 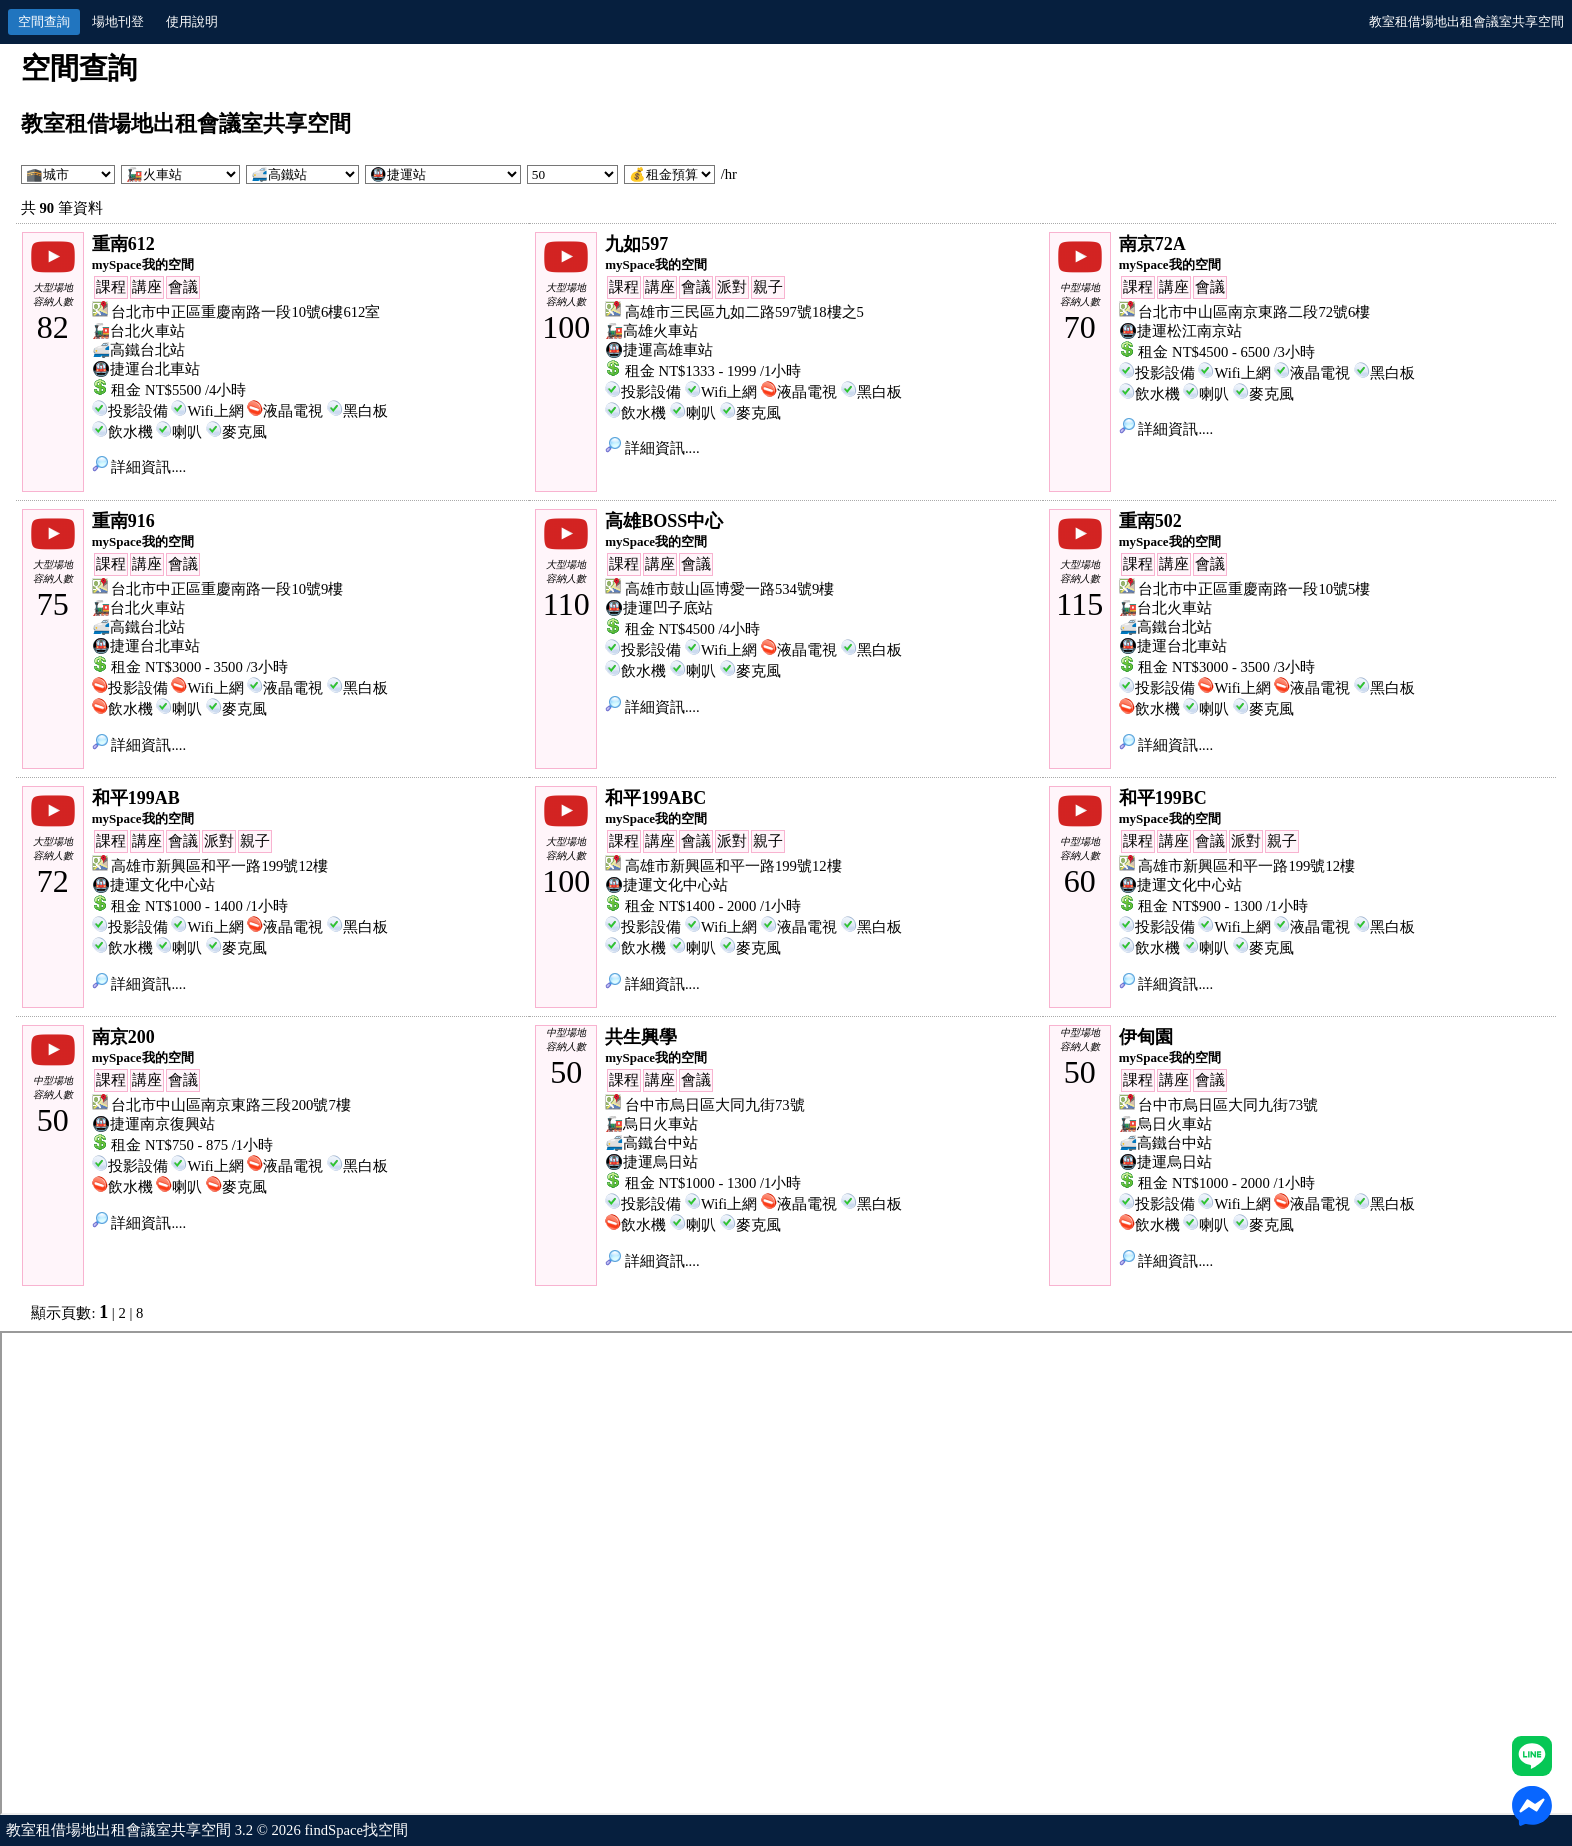 What do you see at coordinates (139, 467) in the screenshot?
I see `詳細資訊....` at bounding box center [139, 467].